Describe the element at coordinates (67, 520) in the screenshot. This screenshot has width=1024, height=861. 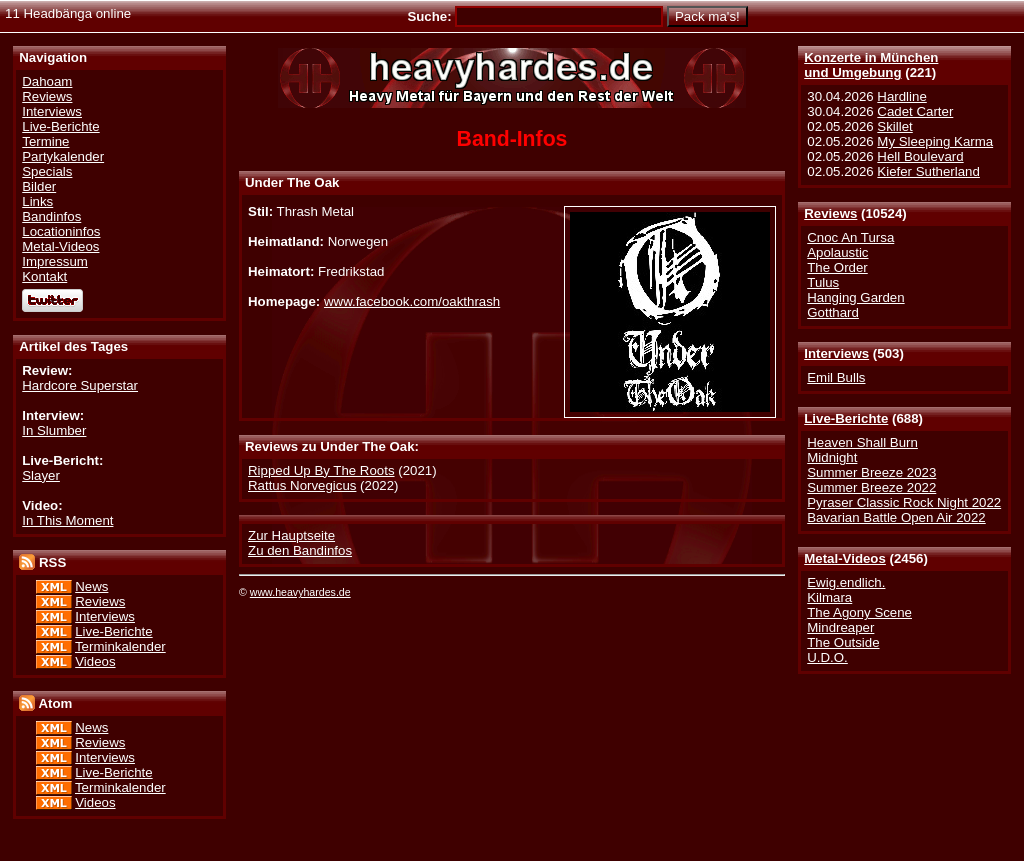
I see `In This Moment` at that location.